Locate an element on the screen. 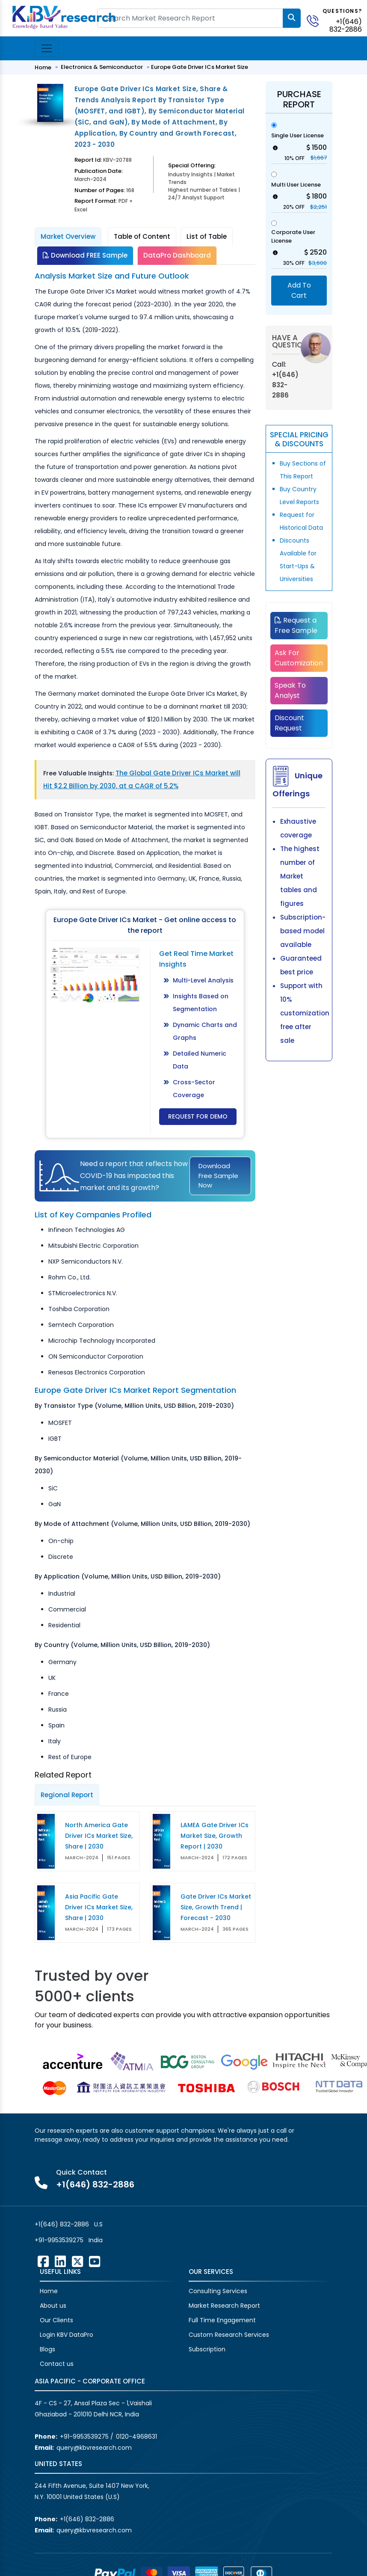  Home is located at coordinates (43, 67).